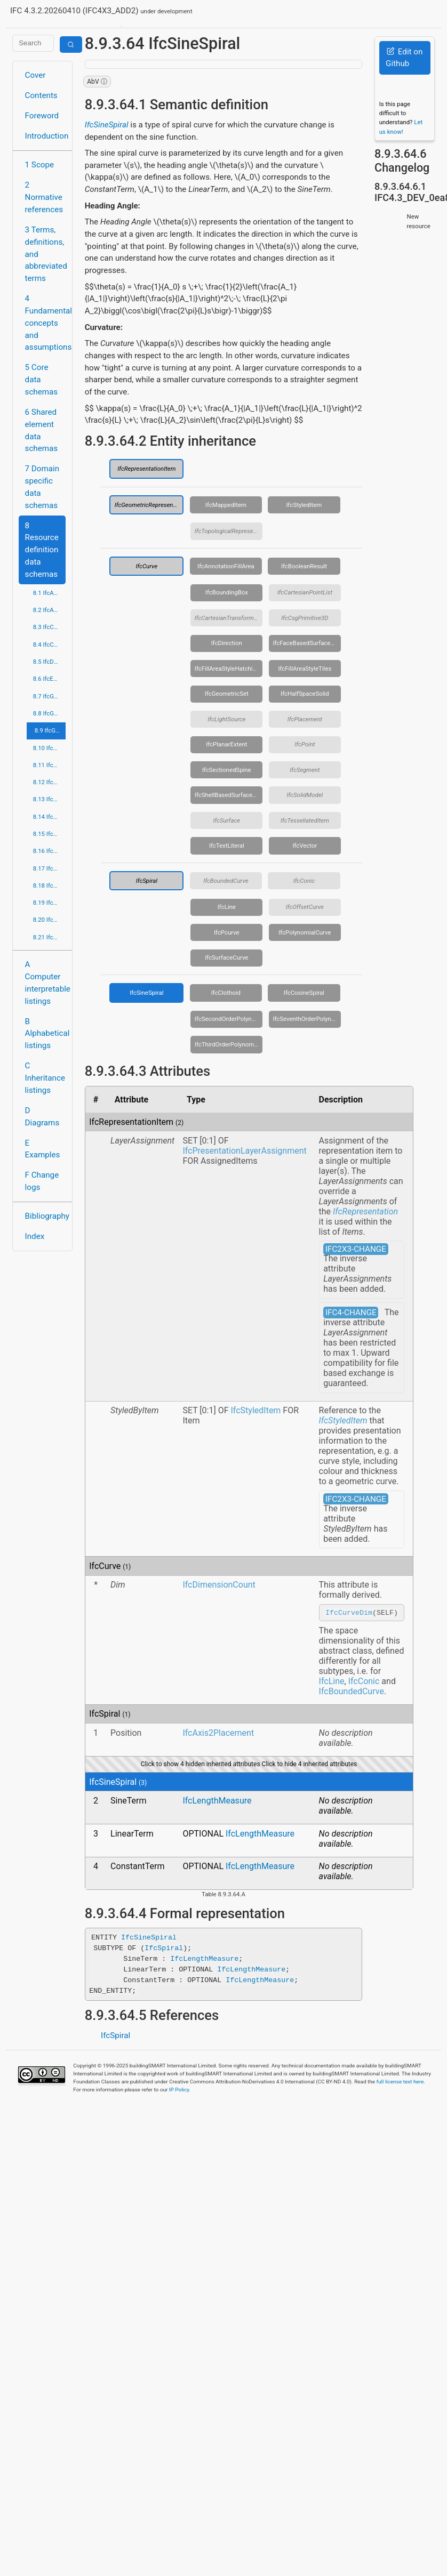 The image size is (447, 2576). I want to click on IfcSectionedSpine, so click(226, 770).